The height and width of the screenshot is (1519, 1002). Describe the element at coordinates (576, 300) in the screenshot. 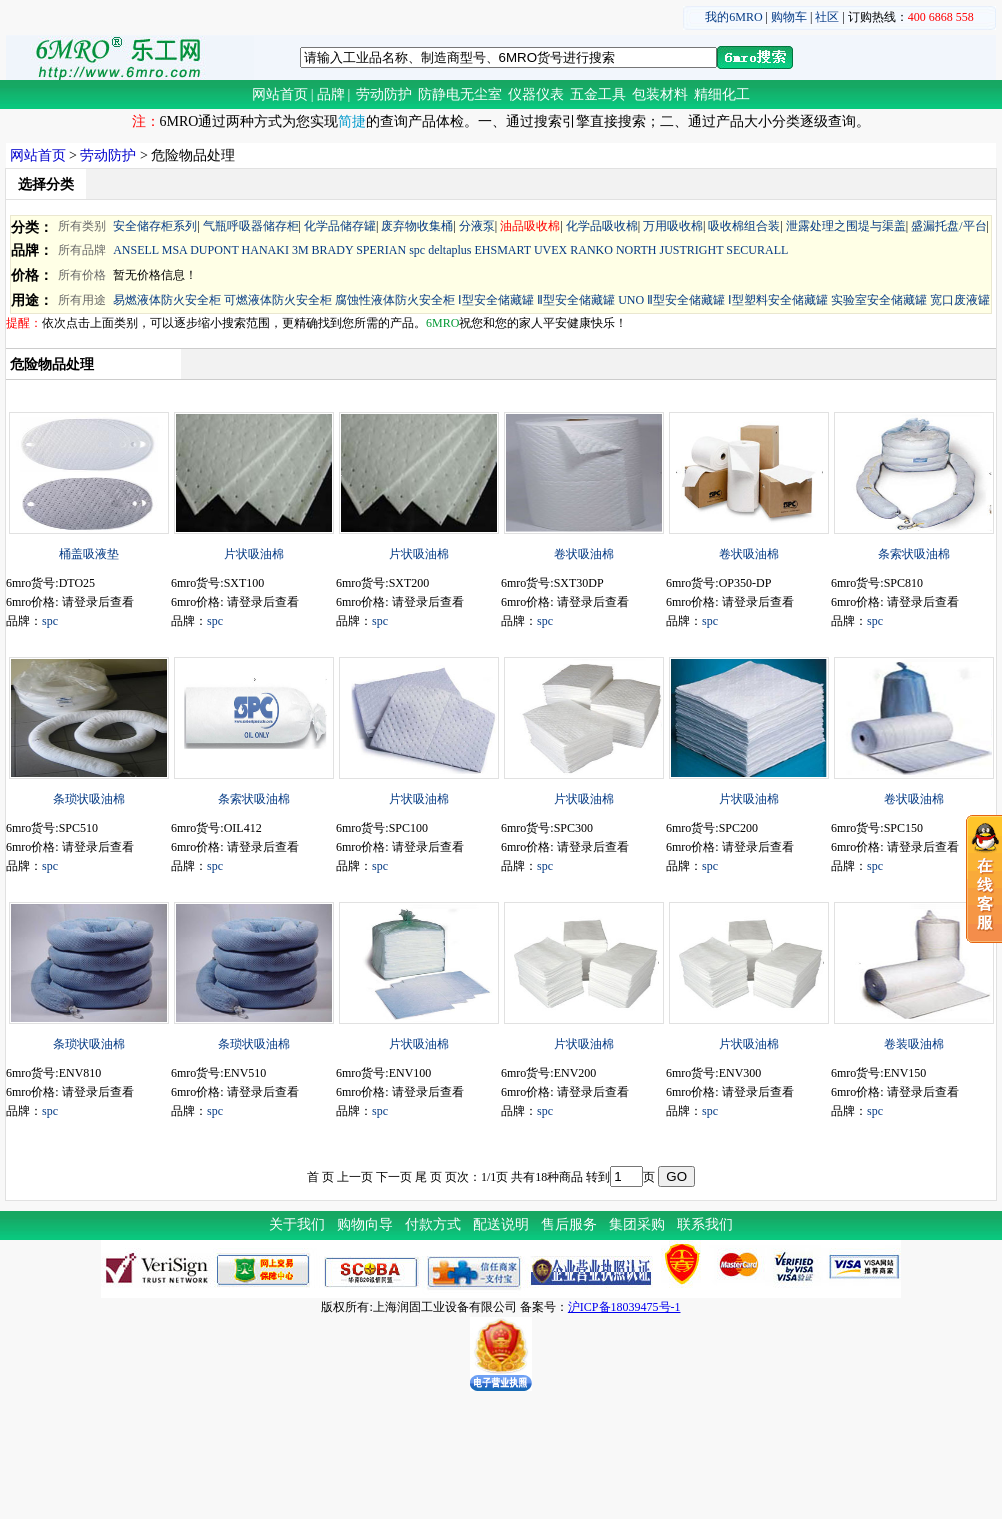

I see `Ⅱ型安全储藏罐` at that location.